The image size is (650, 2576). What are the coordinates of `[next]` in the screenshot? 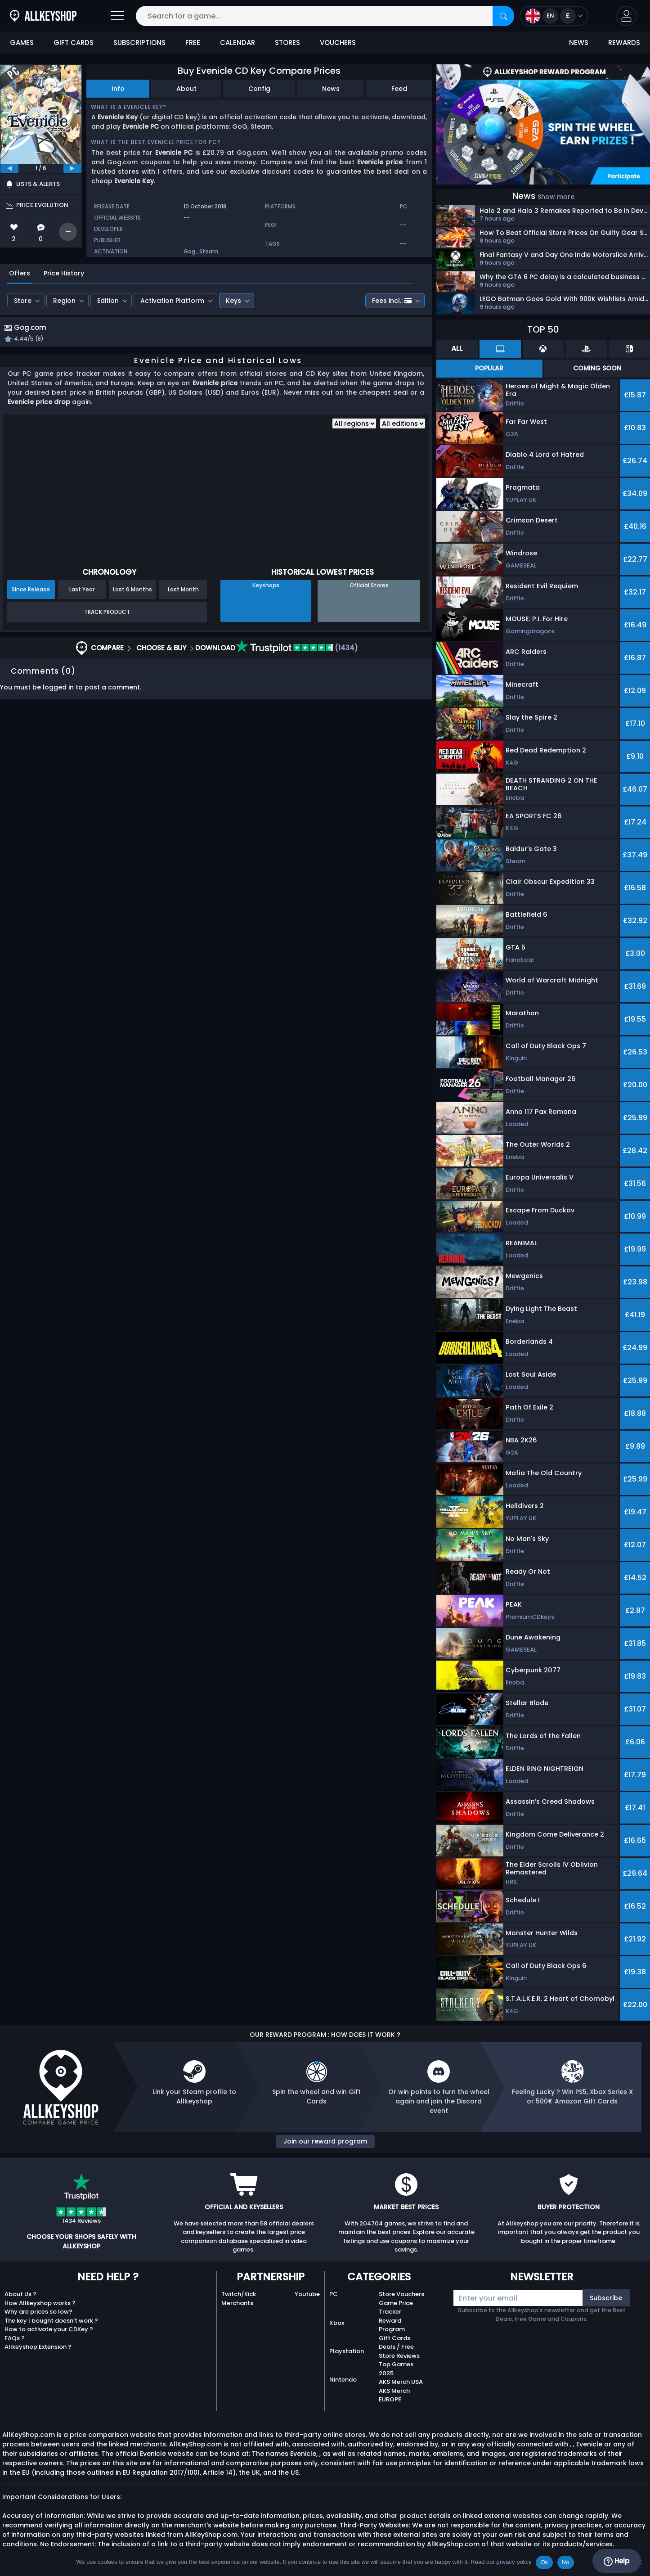 It's located at (72, 168).